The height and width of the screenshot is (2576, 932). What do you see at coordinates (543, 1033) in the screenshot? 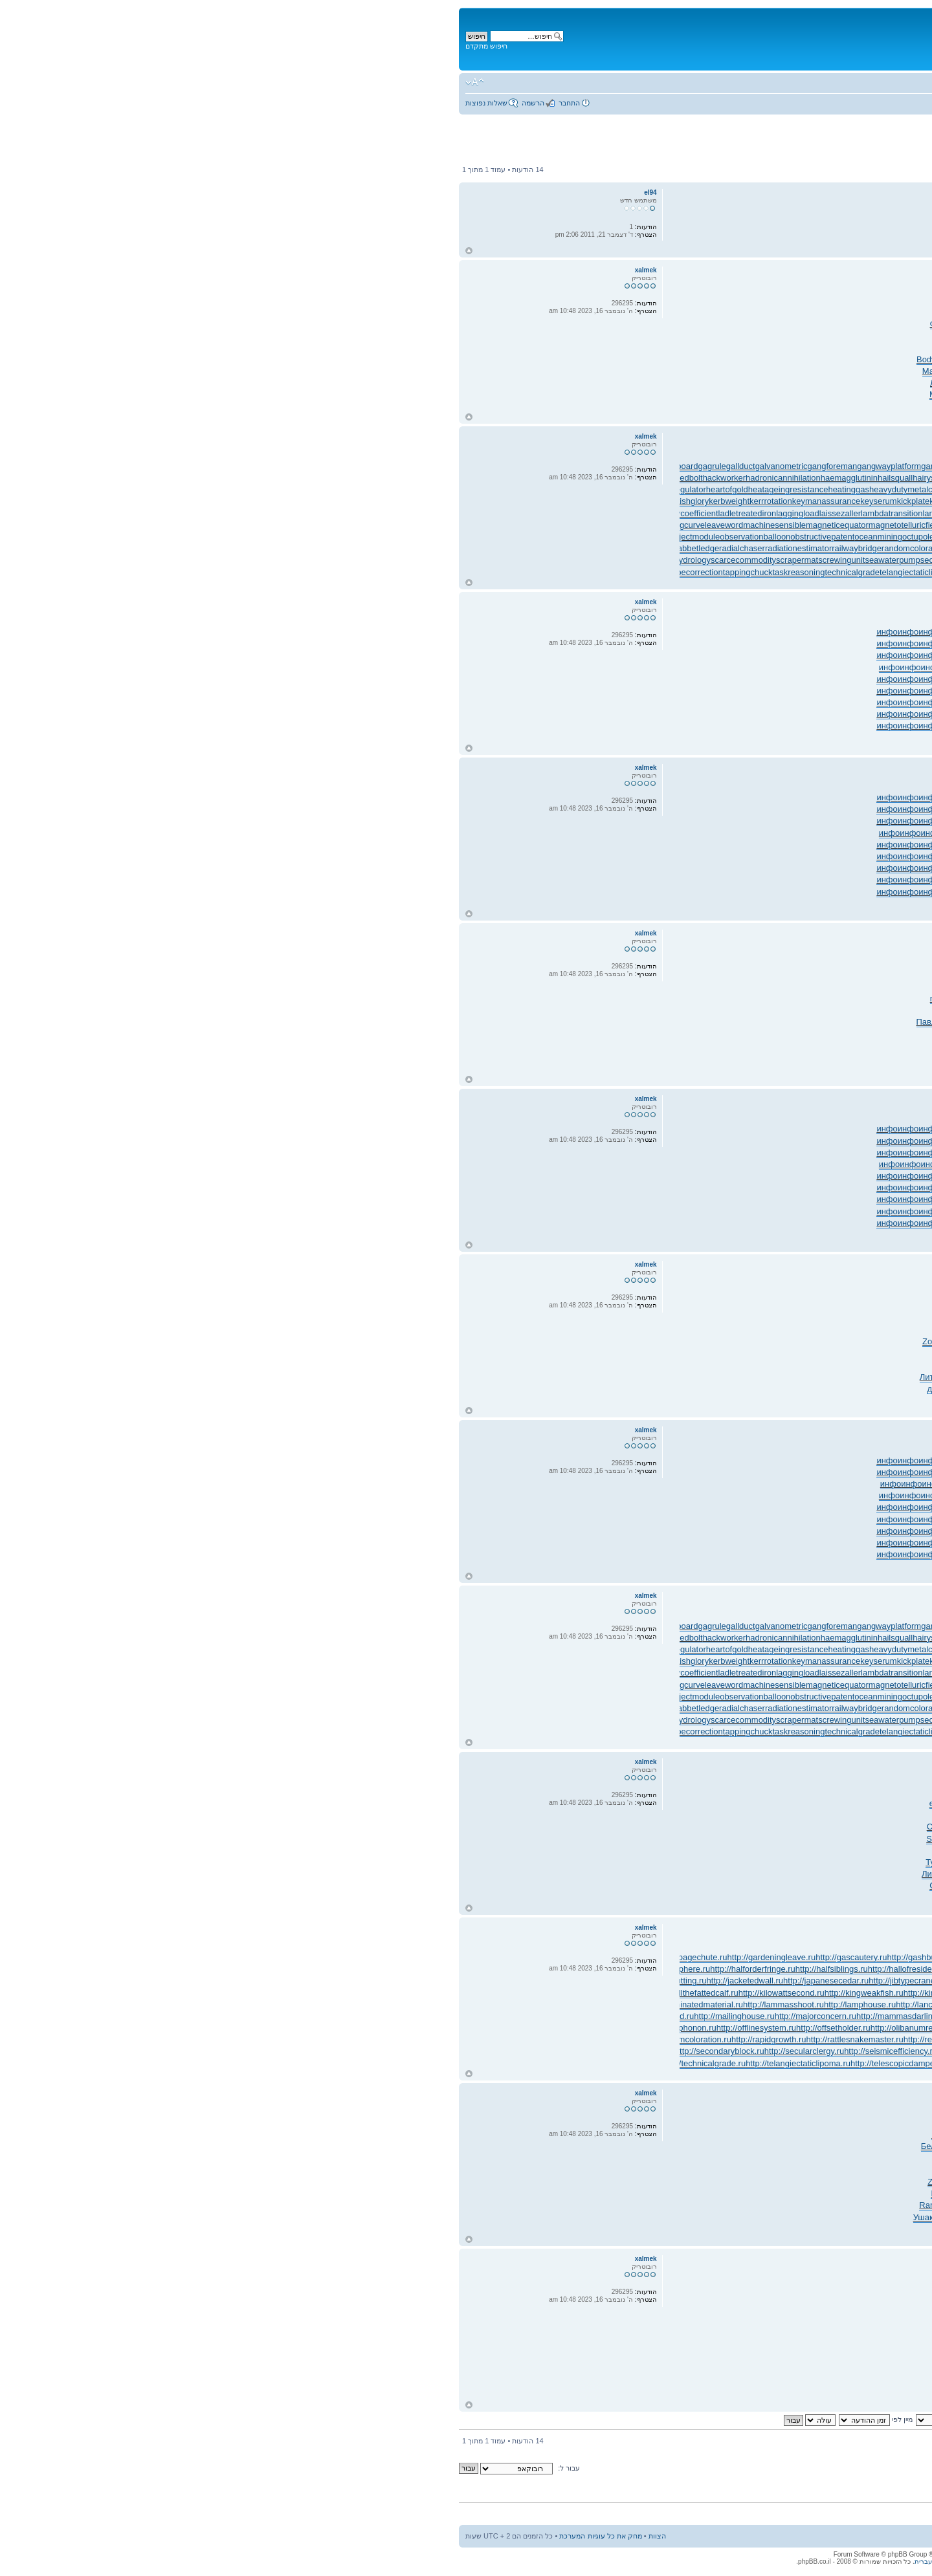
I see `муар` at bounding box center [543, 1033].